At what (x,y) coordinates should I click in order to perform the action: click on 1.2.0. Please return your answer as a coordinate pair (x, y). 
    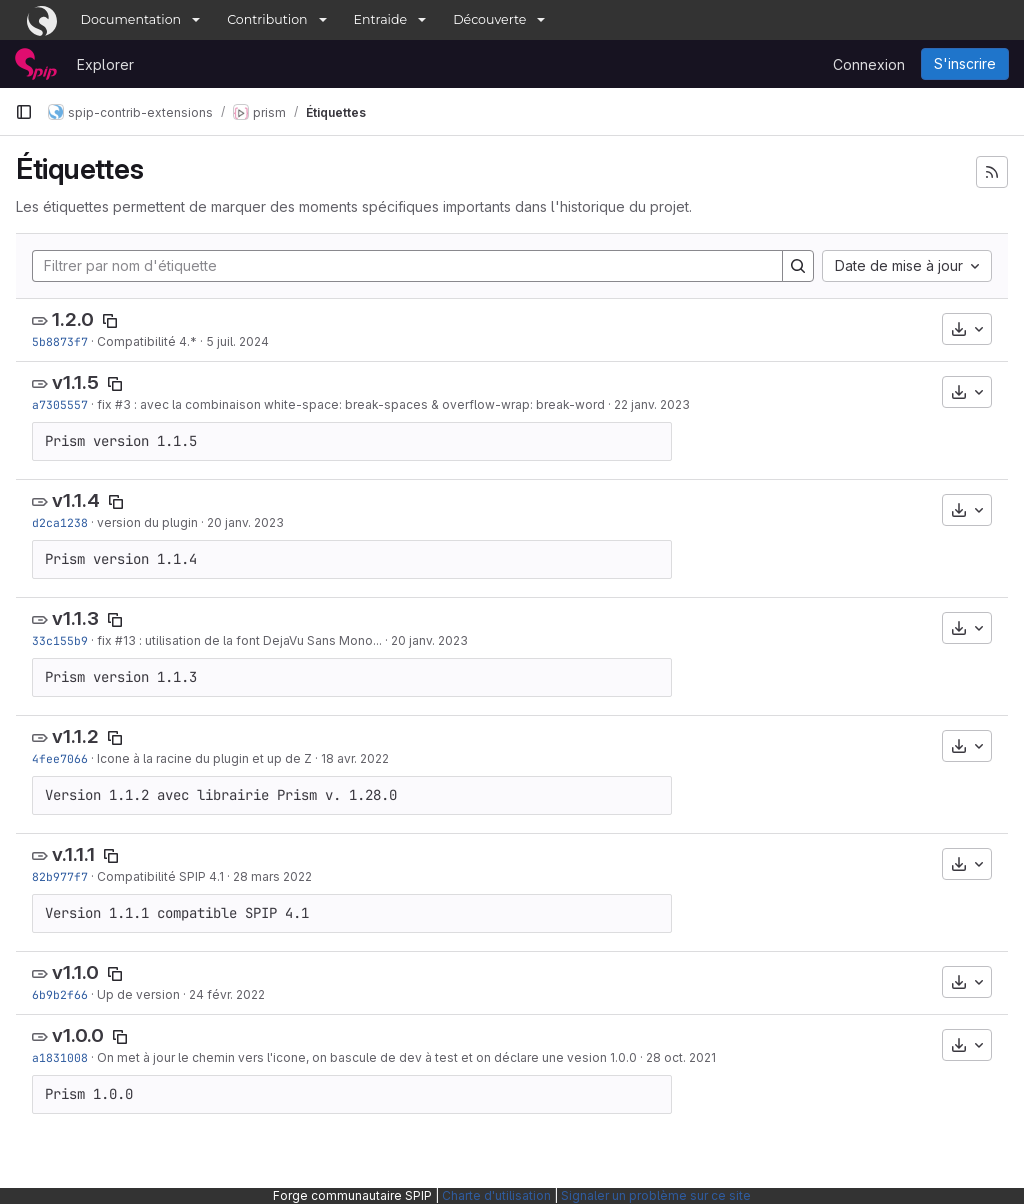
    Looking at the image, I should click on (73, 319).